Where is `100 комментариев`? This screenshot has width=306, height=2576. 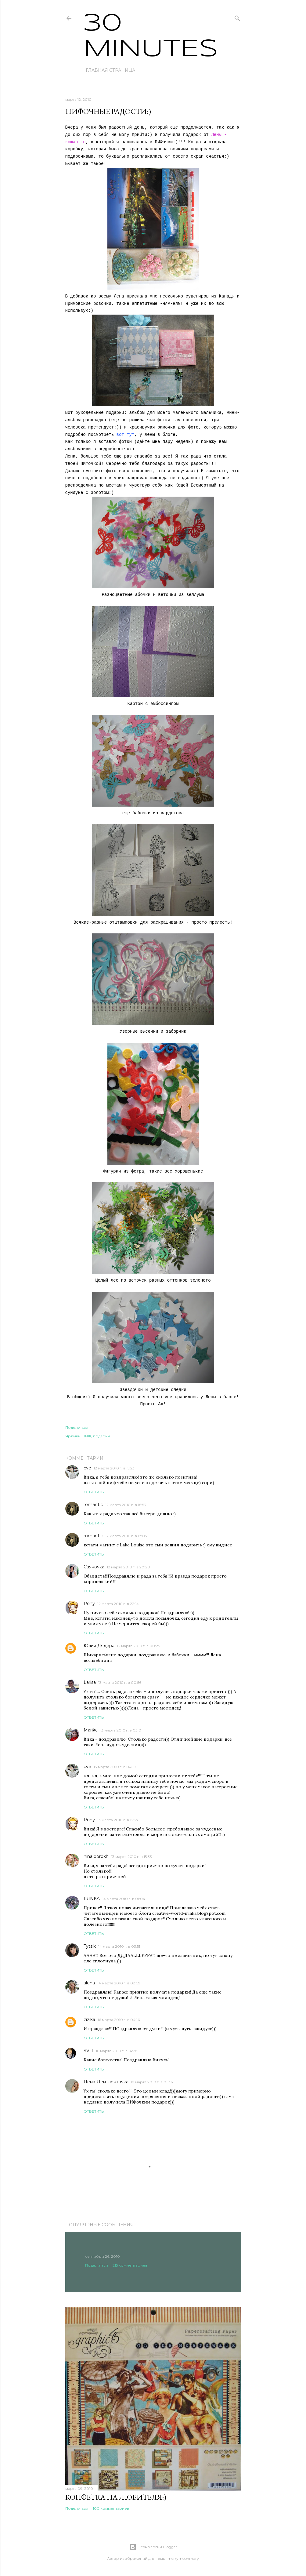 100 комментариев is located at coordinates (111, 2508).